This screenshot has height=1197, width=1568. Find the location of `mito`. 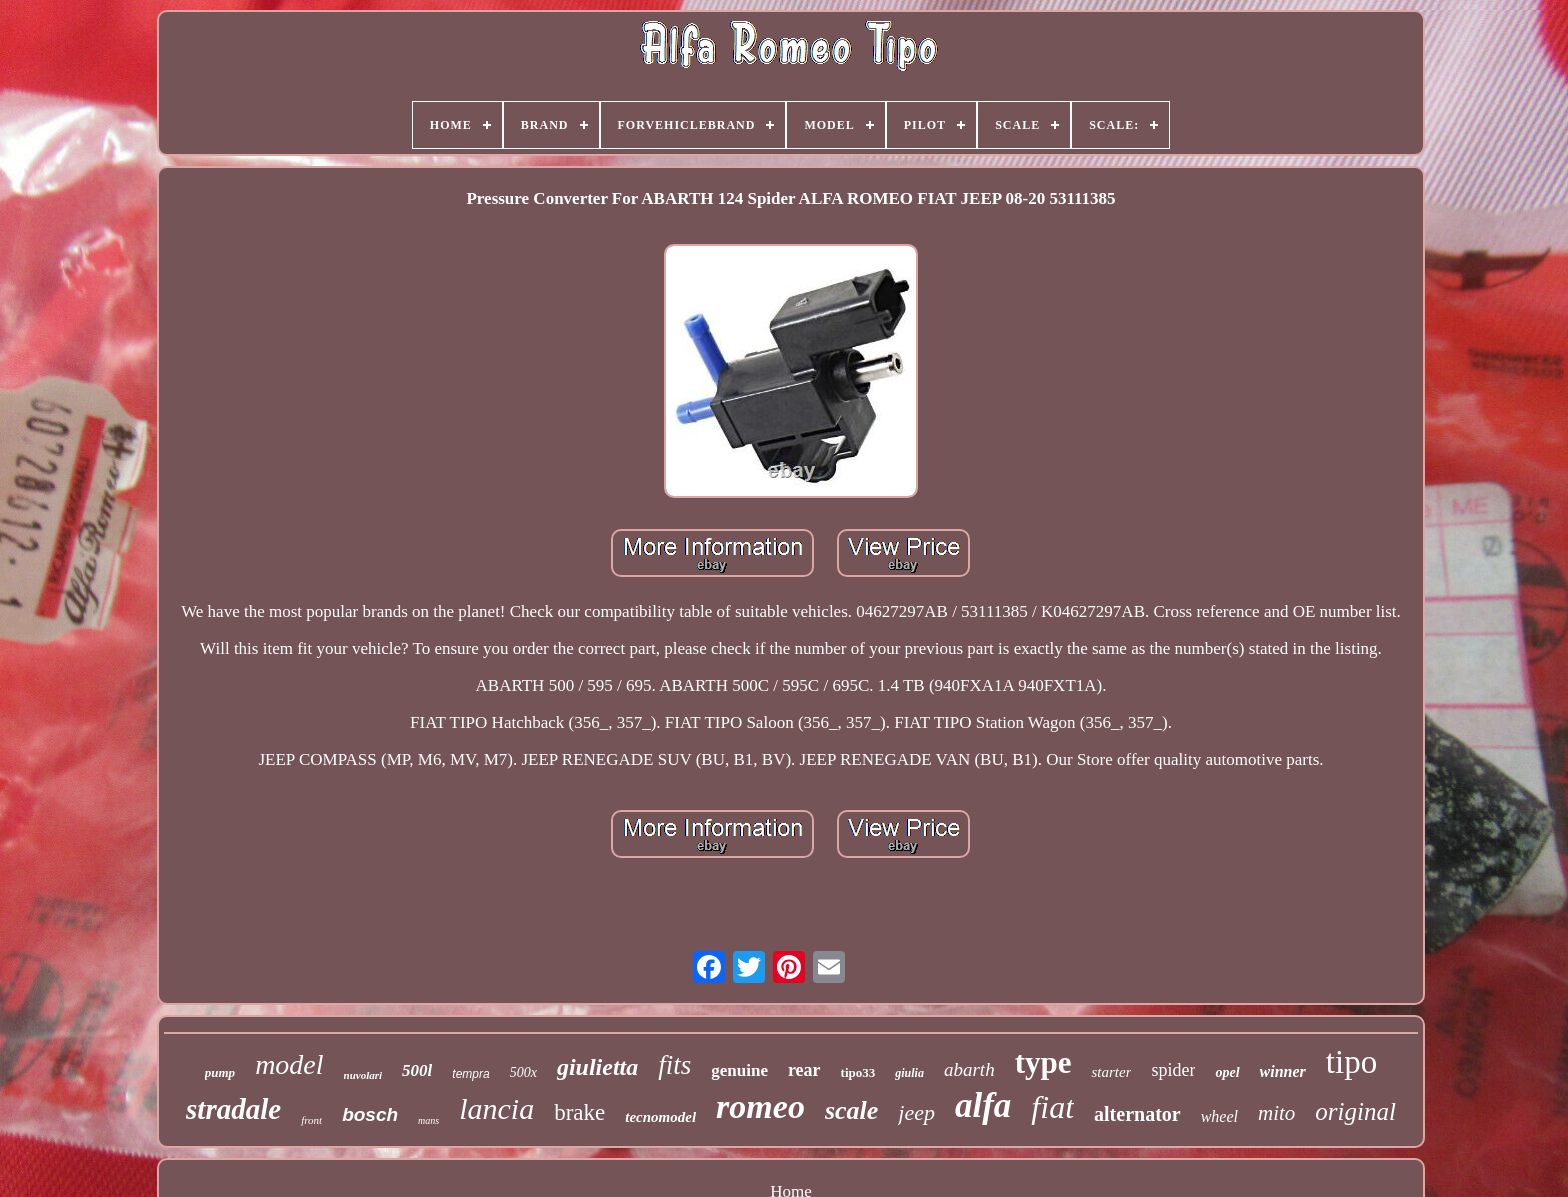

mito is located at coordinates (1276, 1113).